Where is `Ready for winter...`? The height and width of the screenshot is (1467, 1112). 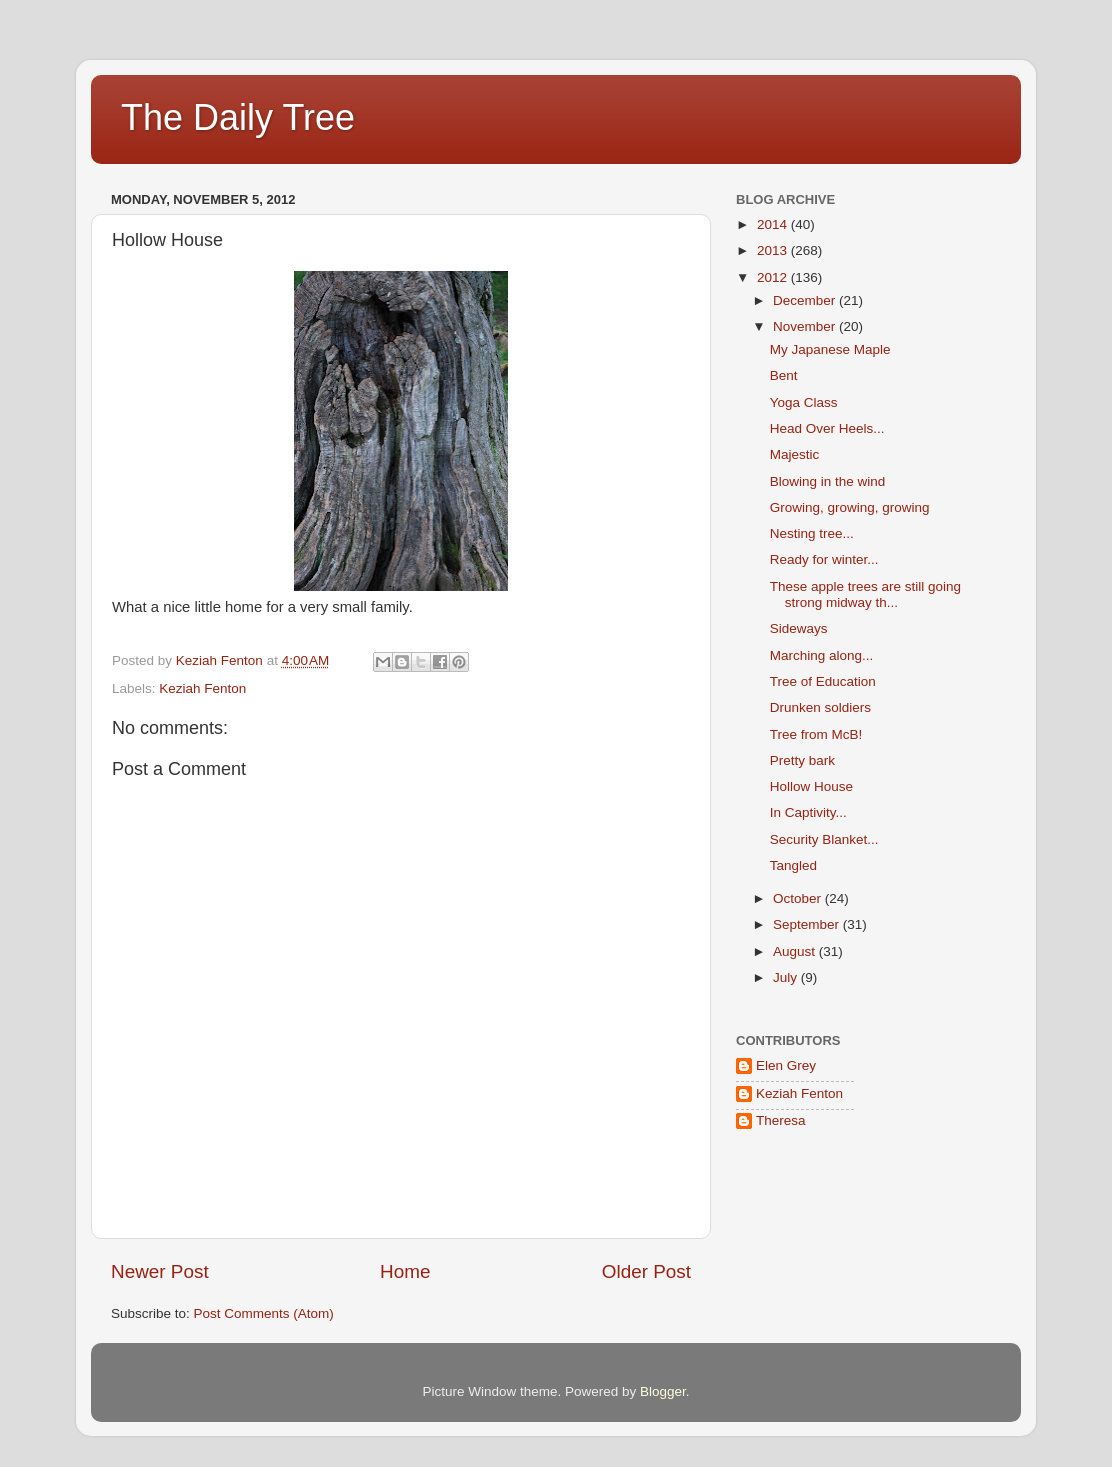 Ready for winter... is located at coordinates (824, 559).